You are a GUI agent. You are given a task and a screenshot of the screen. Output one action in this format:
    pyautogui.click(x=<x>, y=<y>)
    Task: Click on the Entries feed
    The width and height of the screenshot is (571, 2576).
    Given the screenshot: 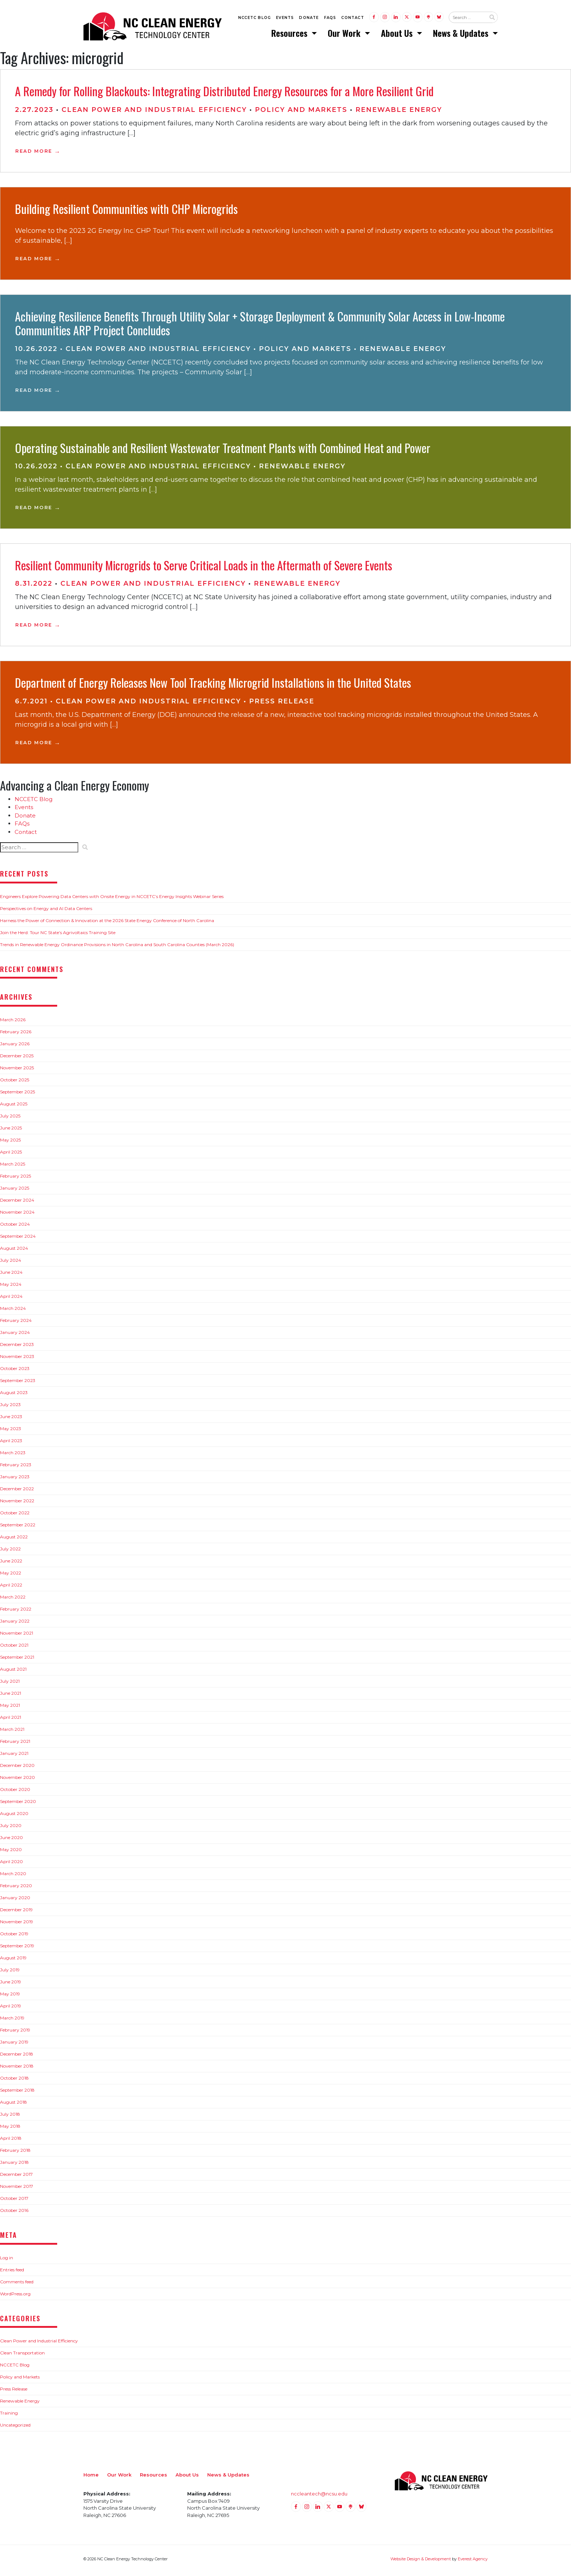 What is the action you would take?
    pyautogui.click(x=12, y=2272)
    